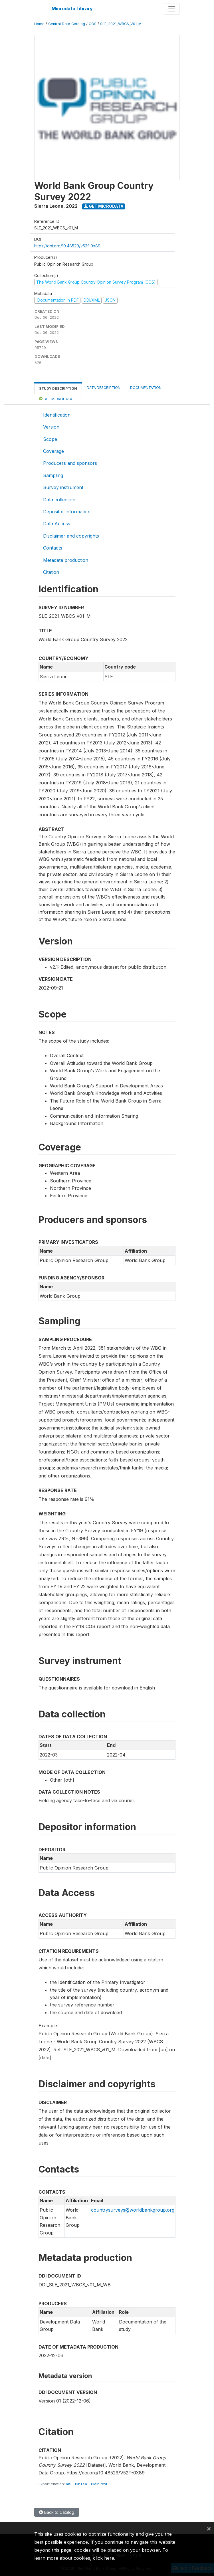  Describe the element at coordinates (53, 475) in the screenshot. I see `Sampling` at that location.